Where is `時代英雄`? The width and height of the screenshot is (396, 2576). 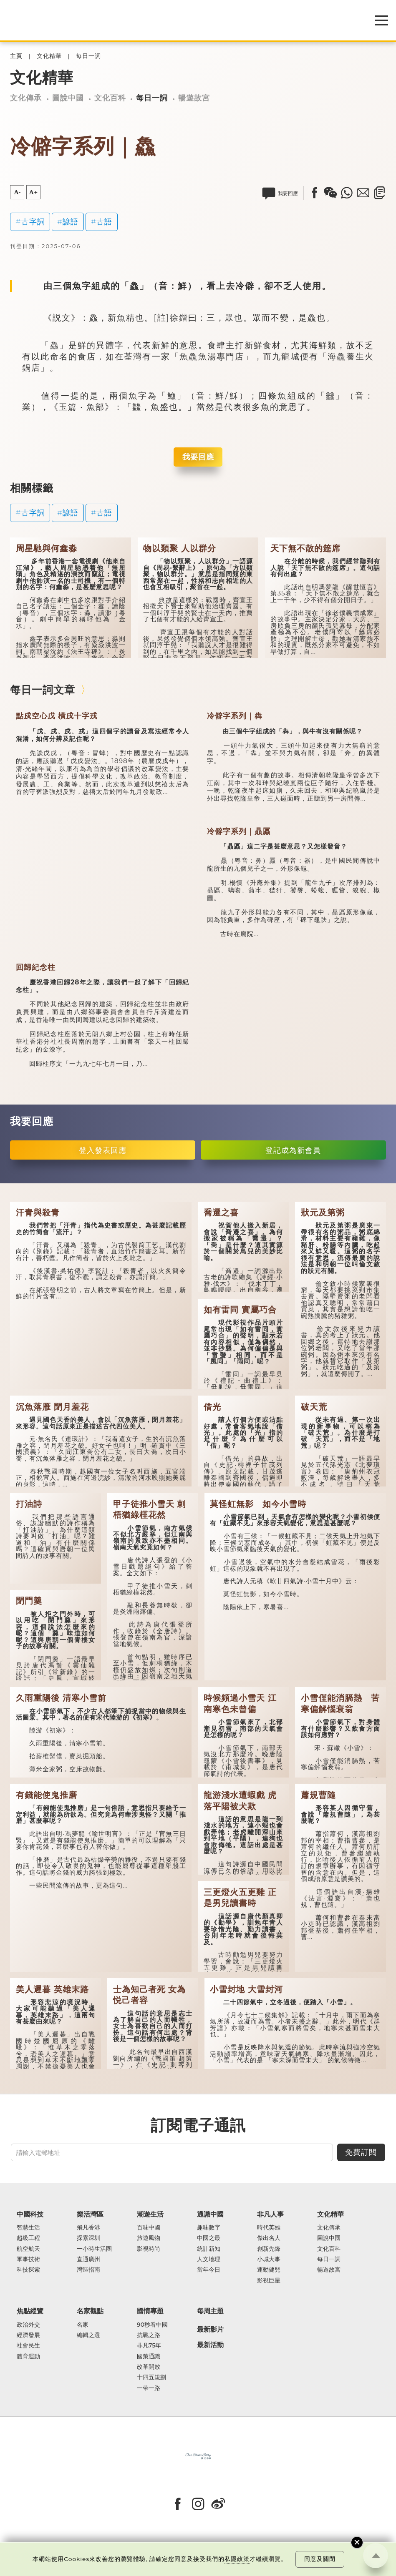
時代英雄 is located at coordinates (268, 2227).